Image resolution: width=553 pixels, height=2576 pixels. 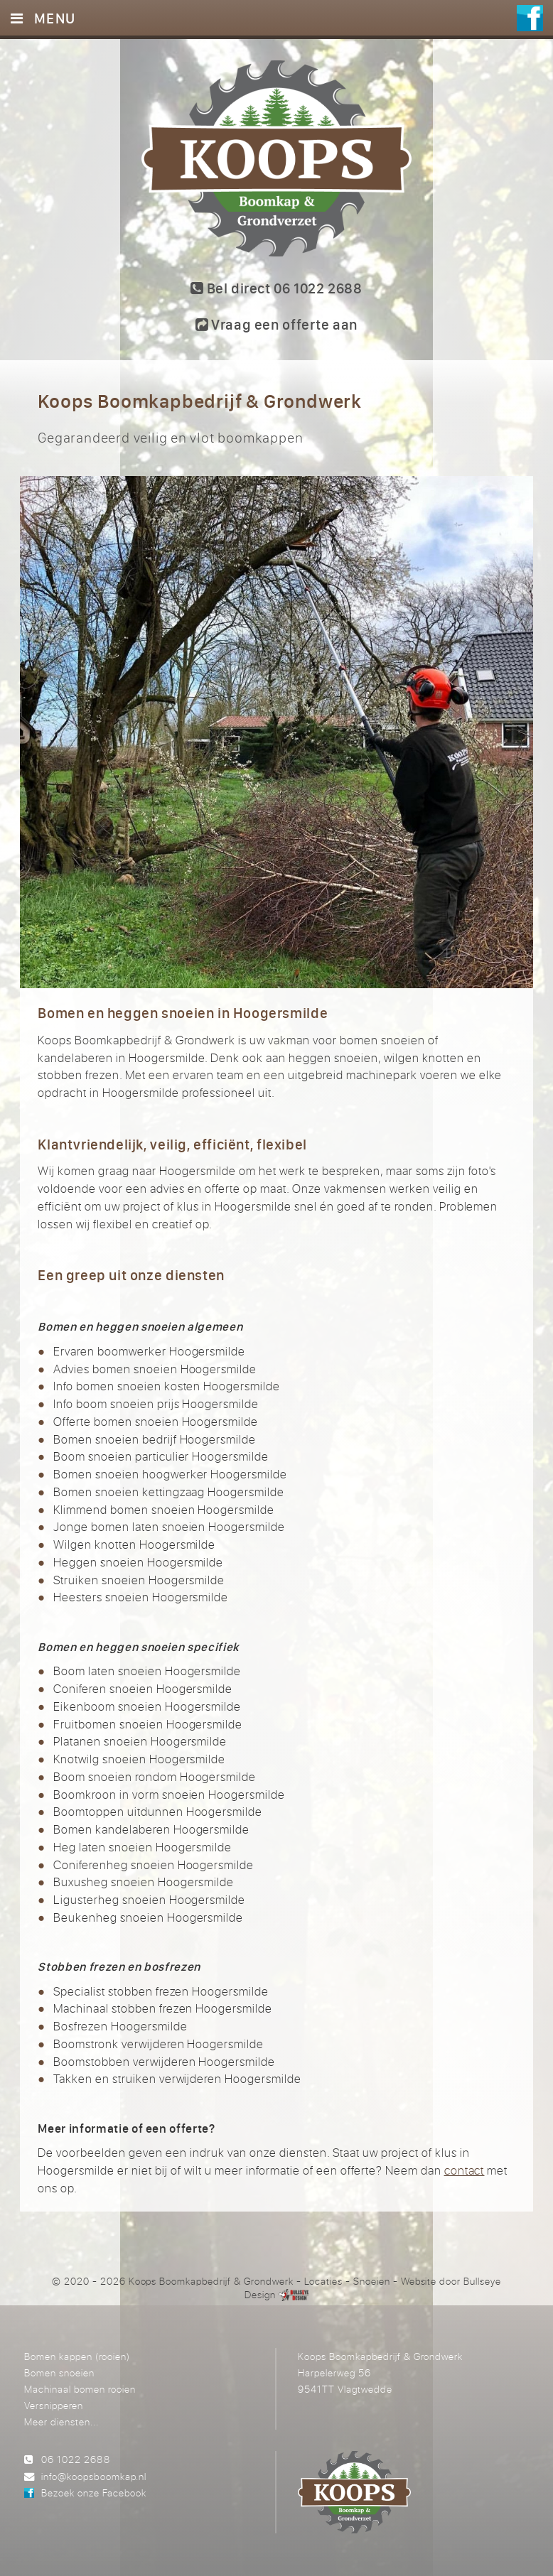 I want to click on Bezoek onze Facebook, so click(x=93, y=2492).